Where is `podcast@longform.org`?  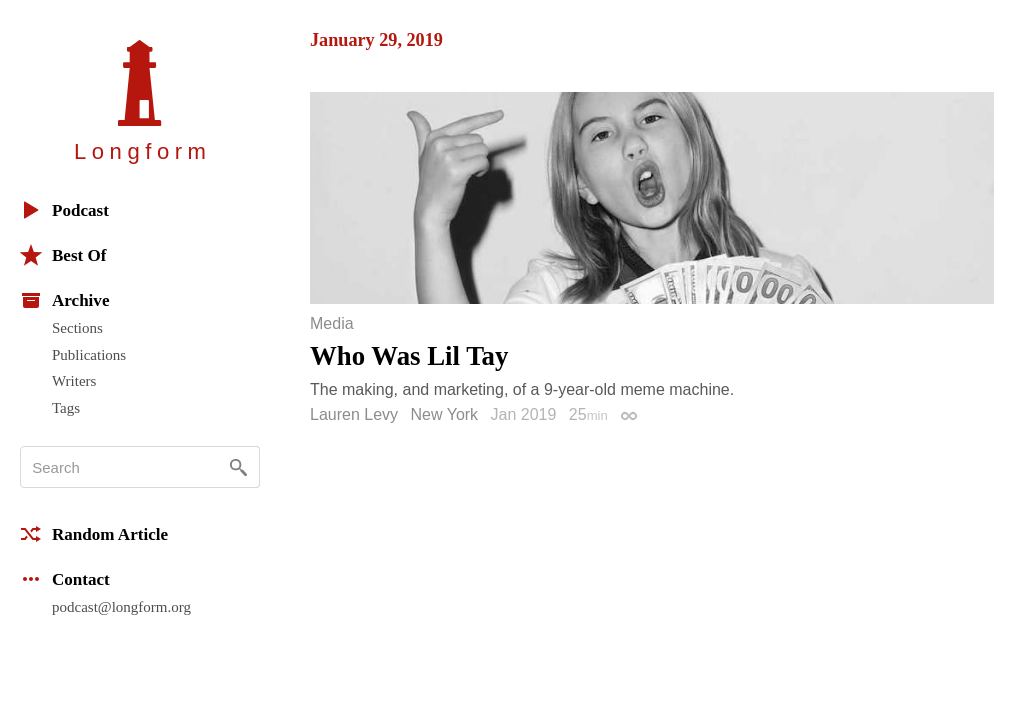
podcast@longform.org is located at coordinates (121, 607).